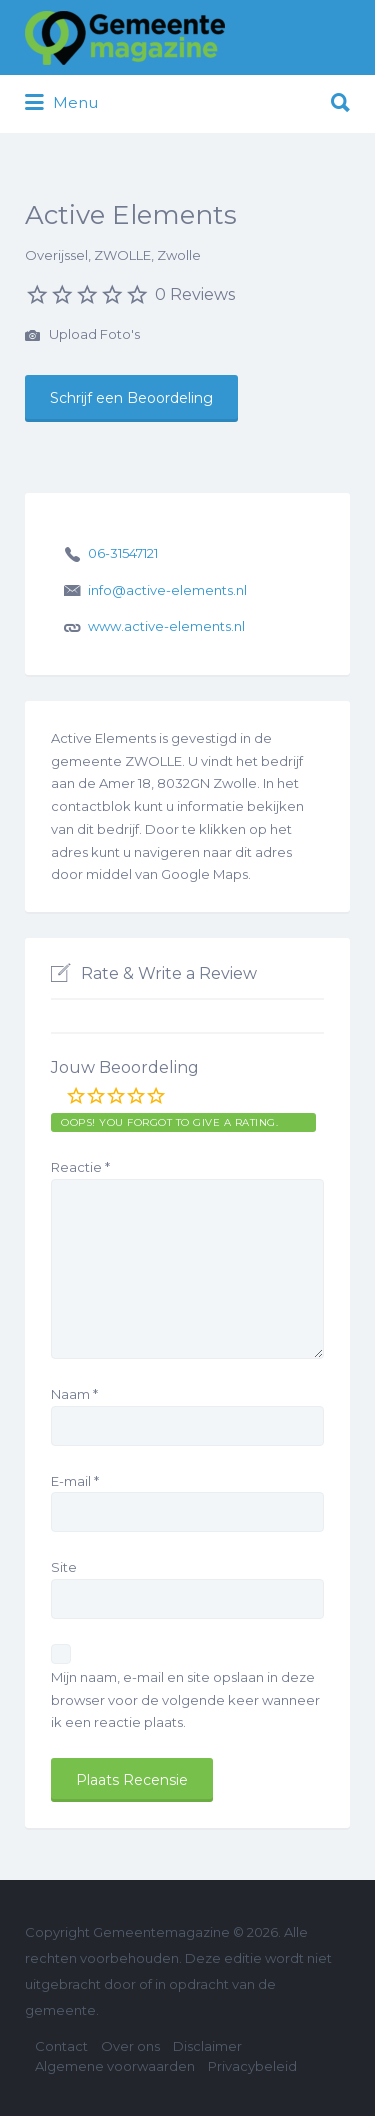  I want to click on Schrijf een Beoordeling, so click(131, 398).